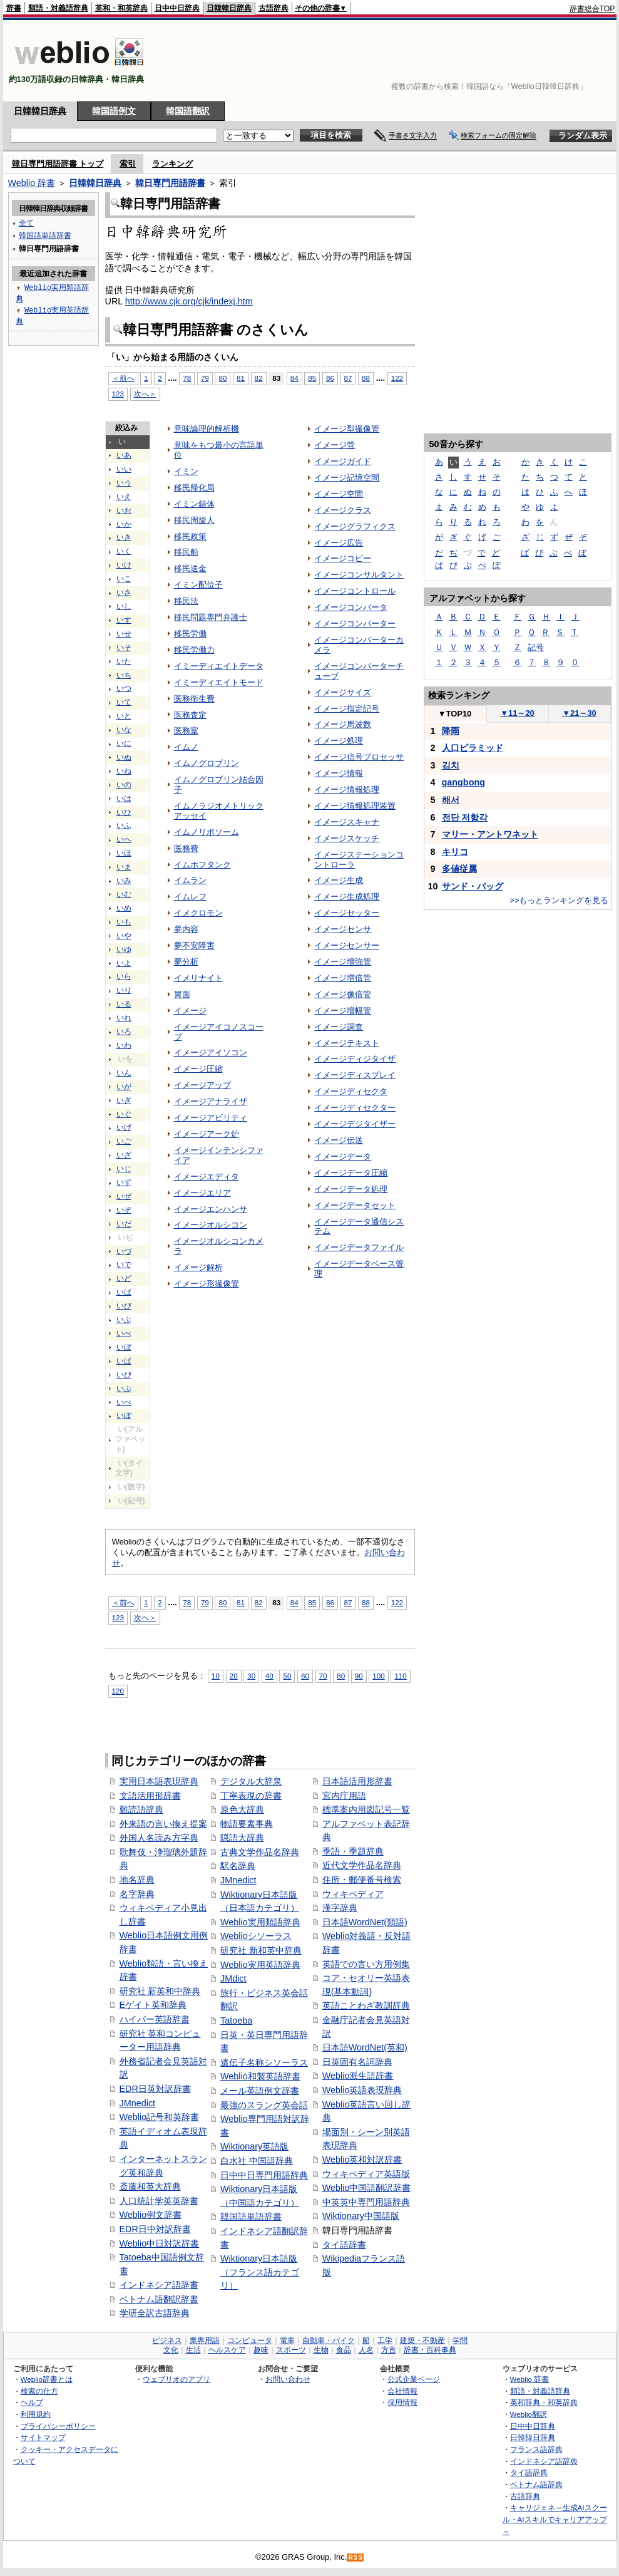 The width and height of the screenshot is (619, 2576). What do you see at coordinates (123, 1402) in the screenshot?
I see `いぺ` at bounding box center [123, 1402].